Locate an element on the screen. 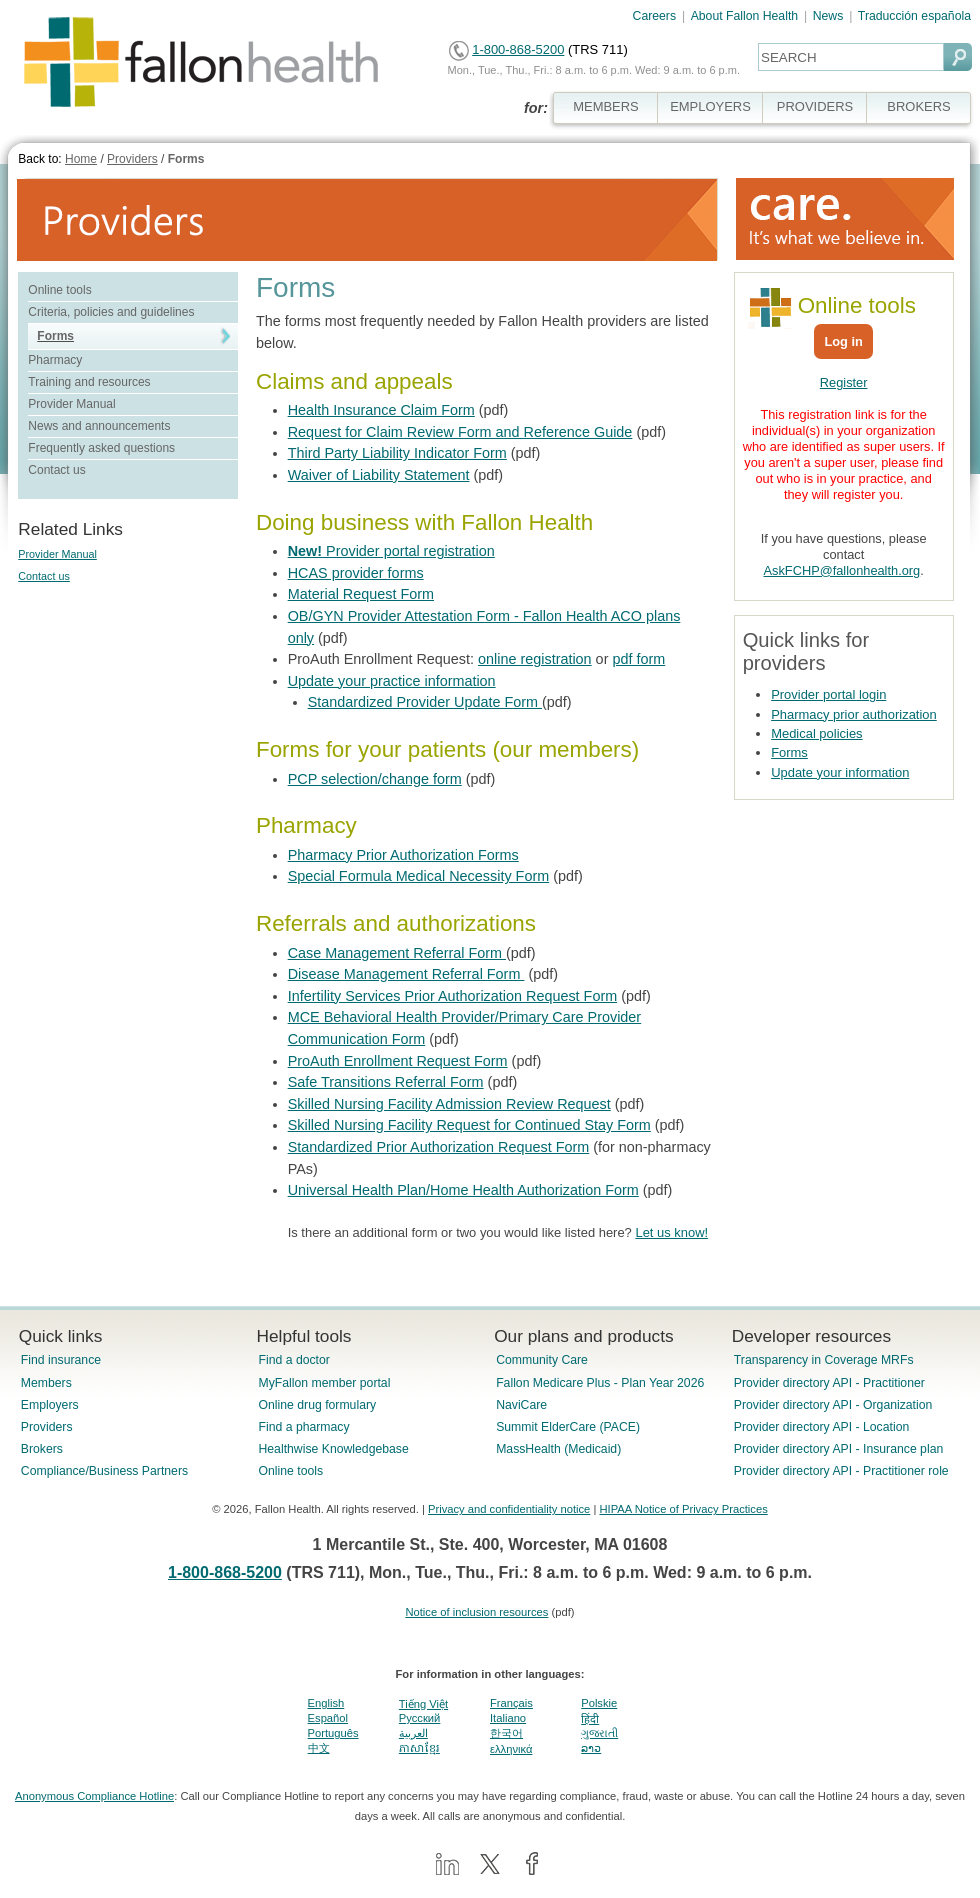 This screenshot has height=1898, width=980. NaviCare is located at coordinates (521, 1405).